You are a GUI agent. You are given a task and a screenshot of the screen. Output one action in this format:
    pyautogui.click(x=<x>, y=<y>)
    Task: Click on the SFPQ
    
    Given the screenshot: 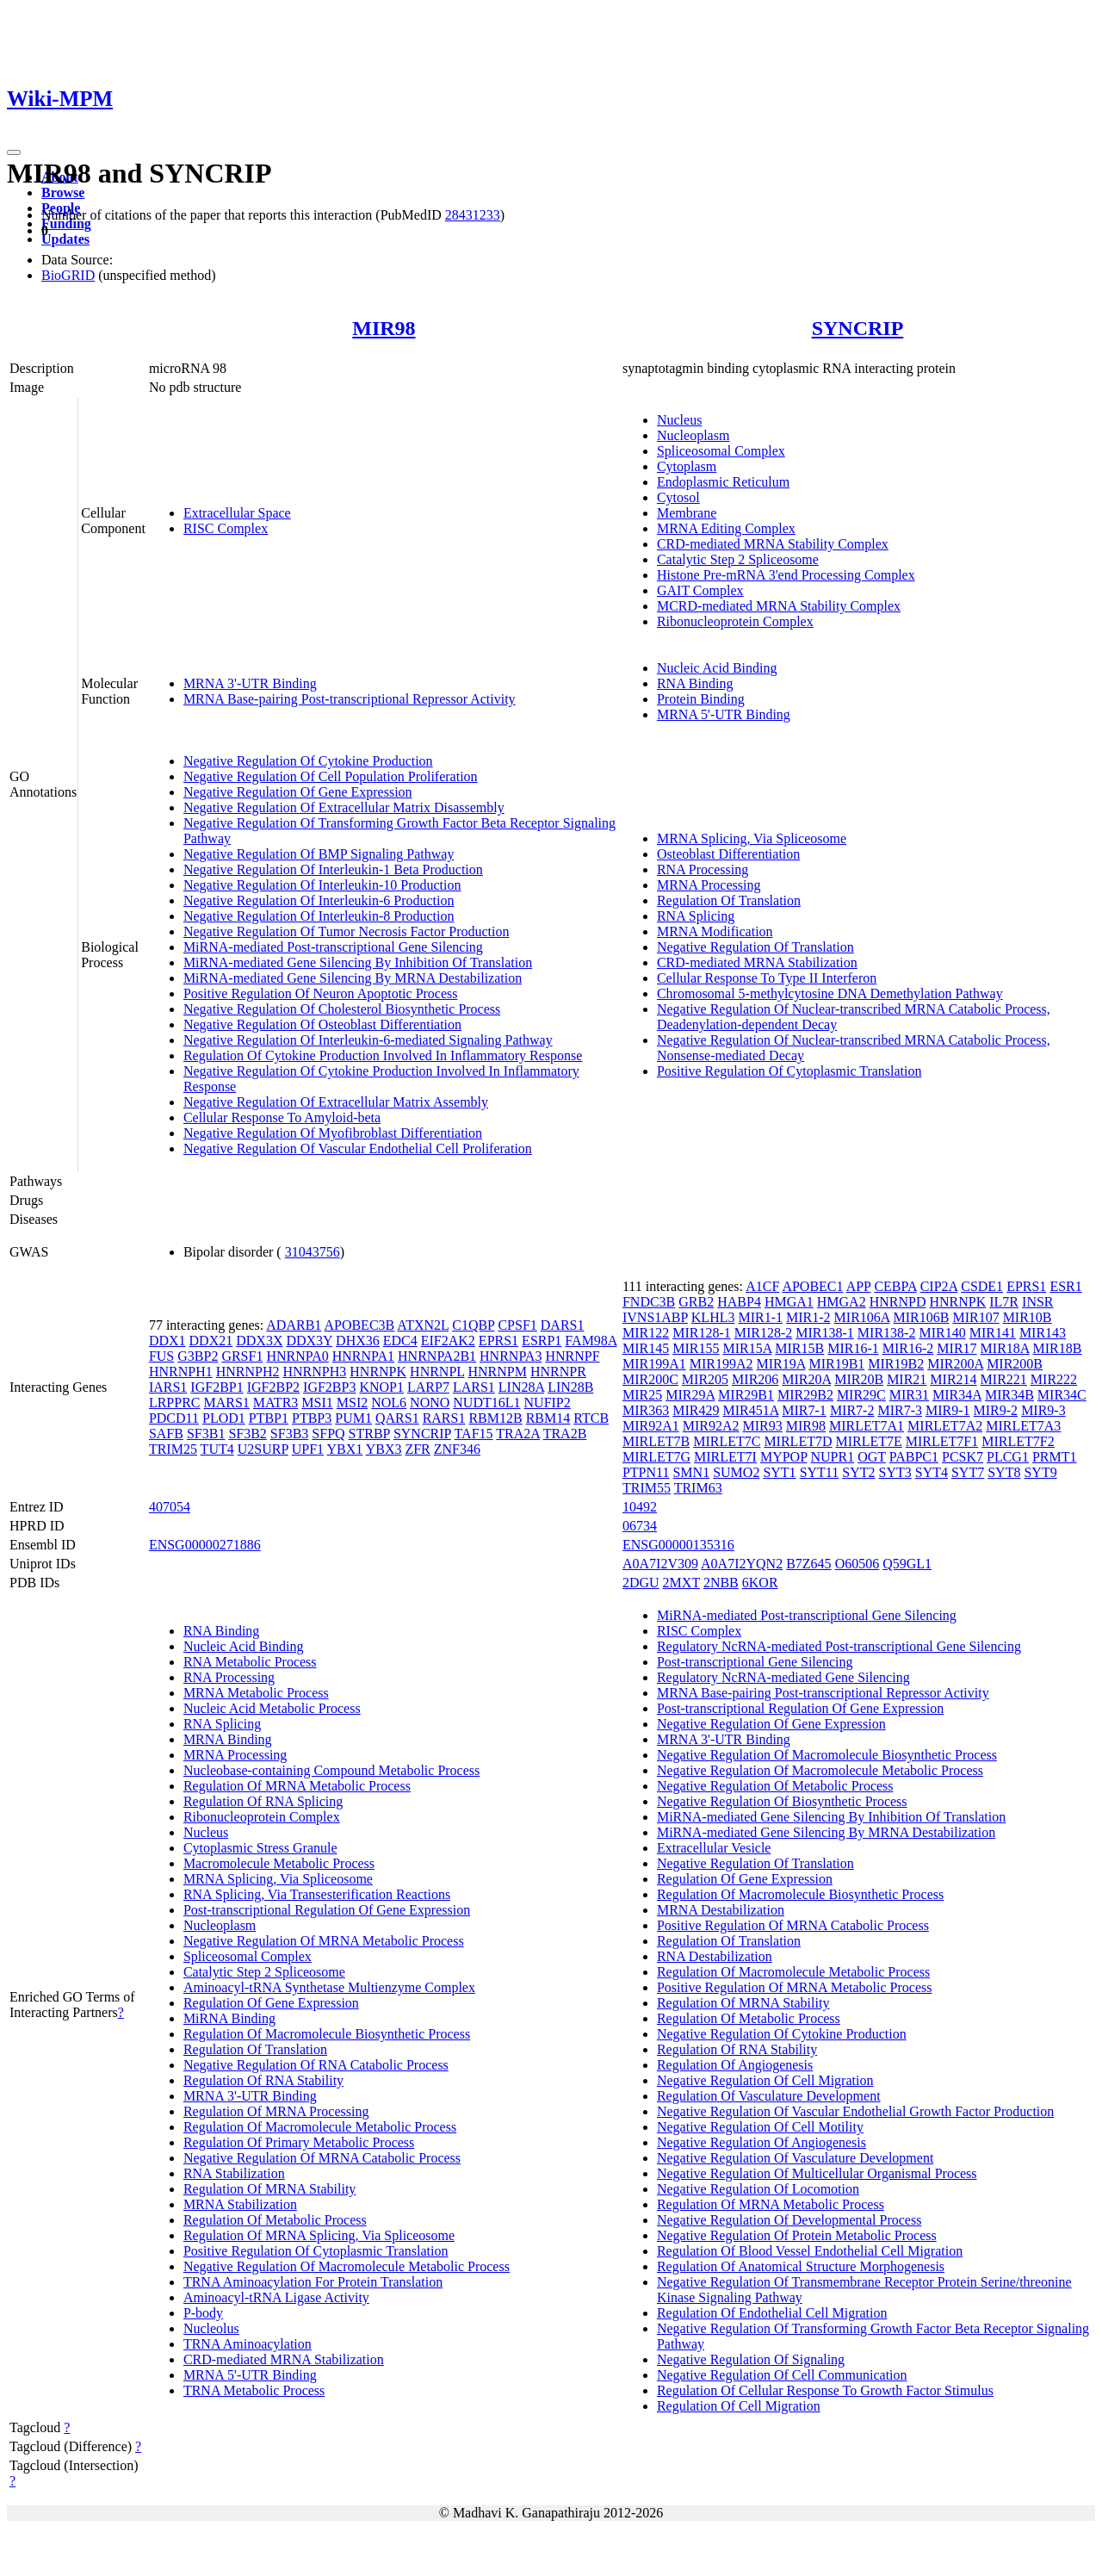 What is the action you would take?
    pyautogui.click(x=328, y=1433)
    